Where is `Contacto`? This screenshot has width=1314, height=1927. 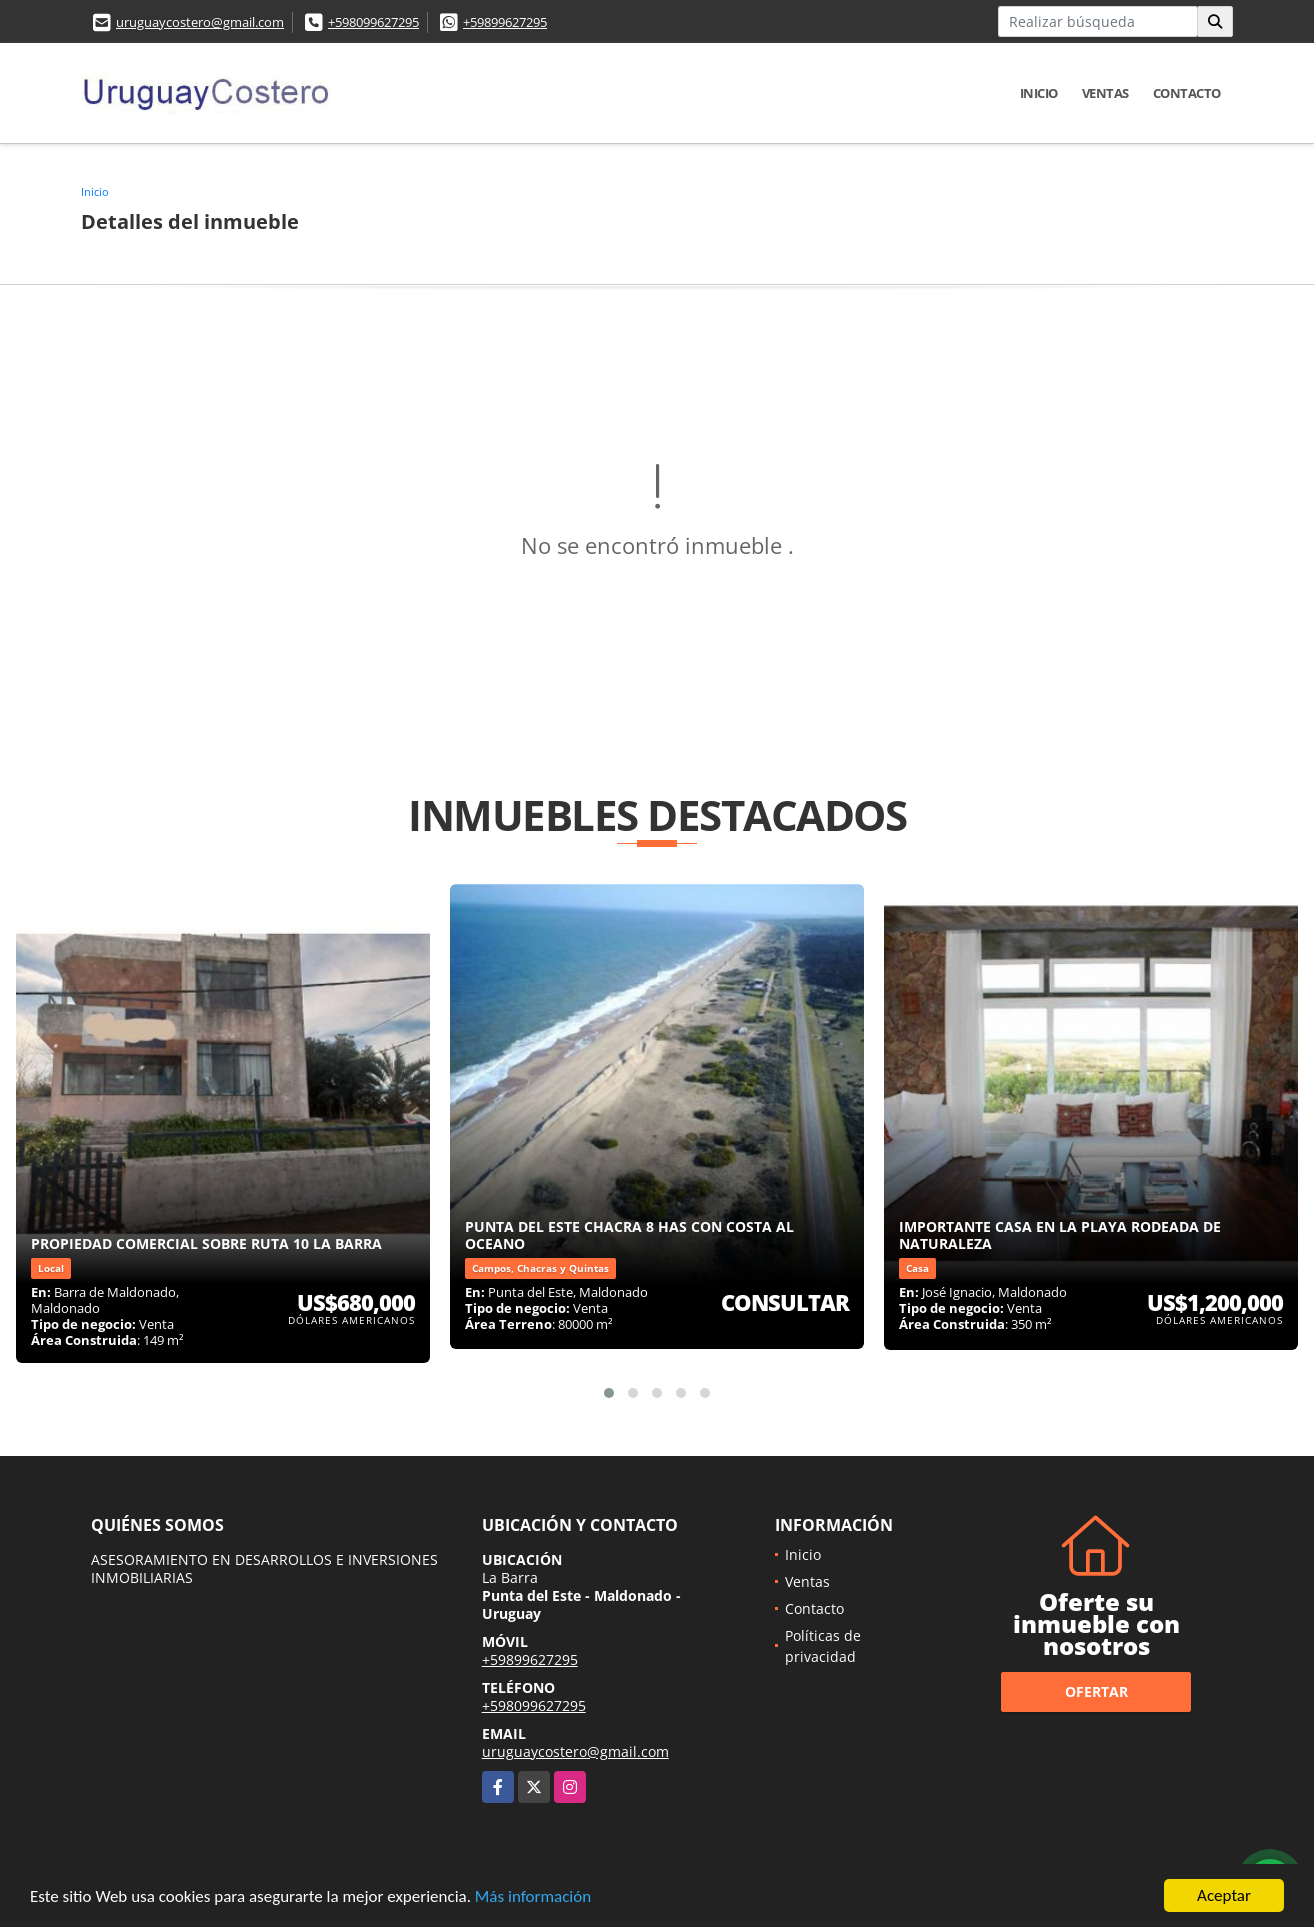
Contacto is located at coordinates (1187, 93).